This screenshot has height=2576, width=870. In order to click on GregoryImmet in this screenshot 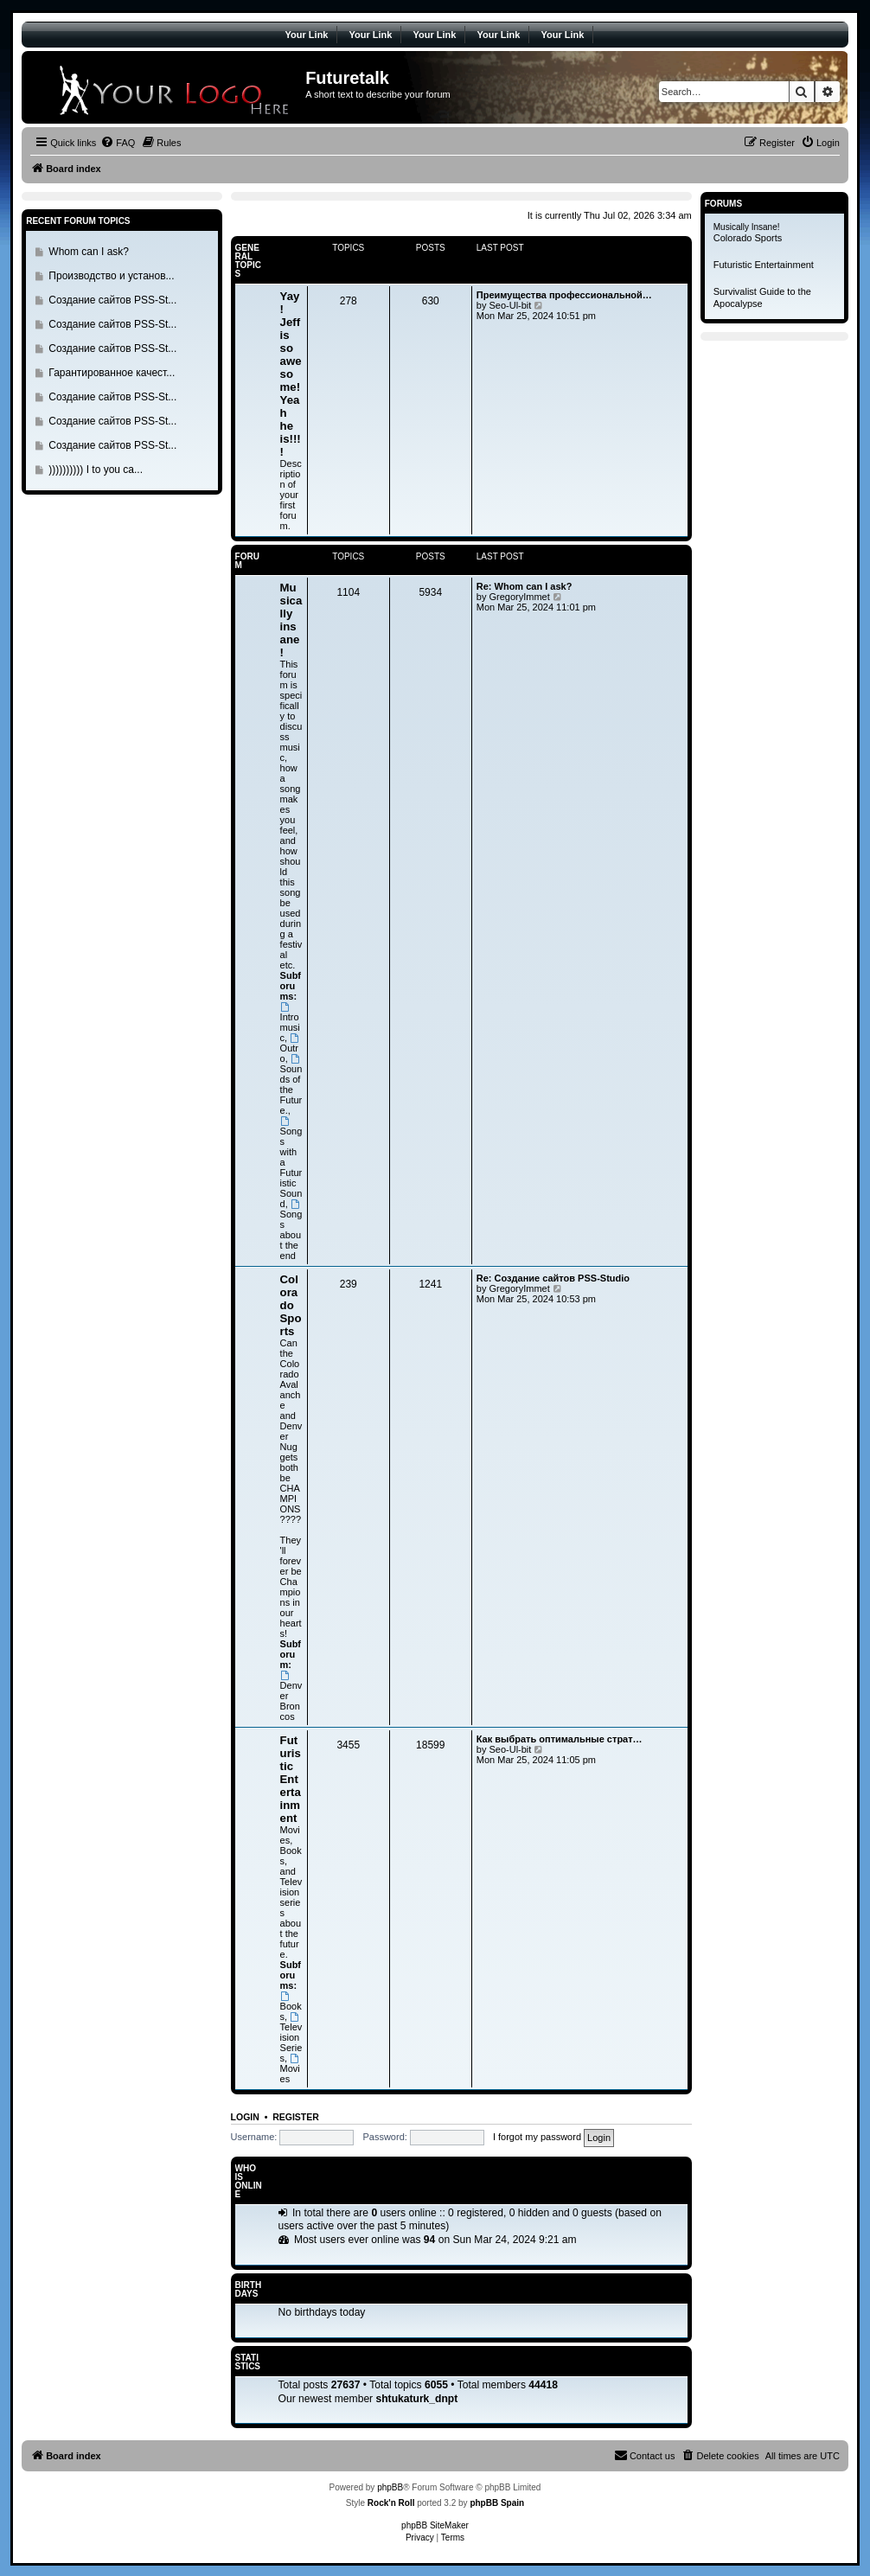, I will do `click(519, 596)`.